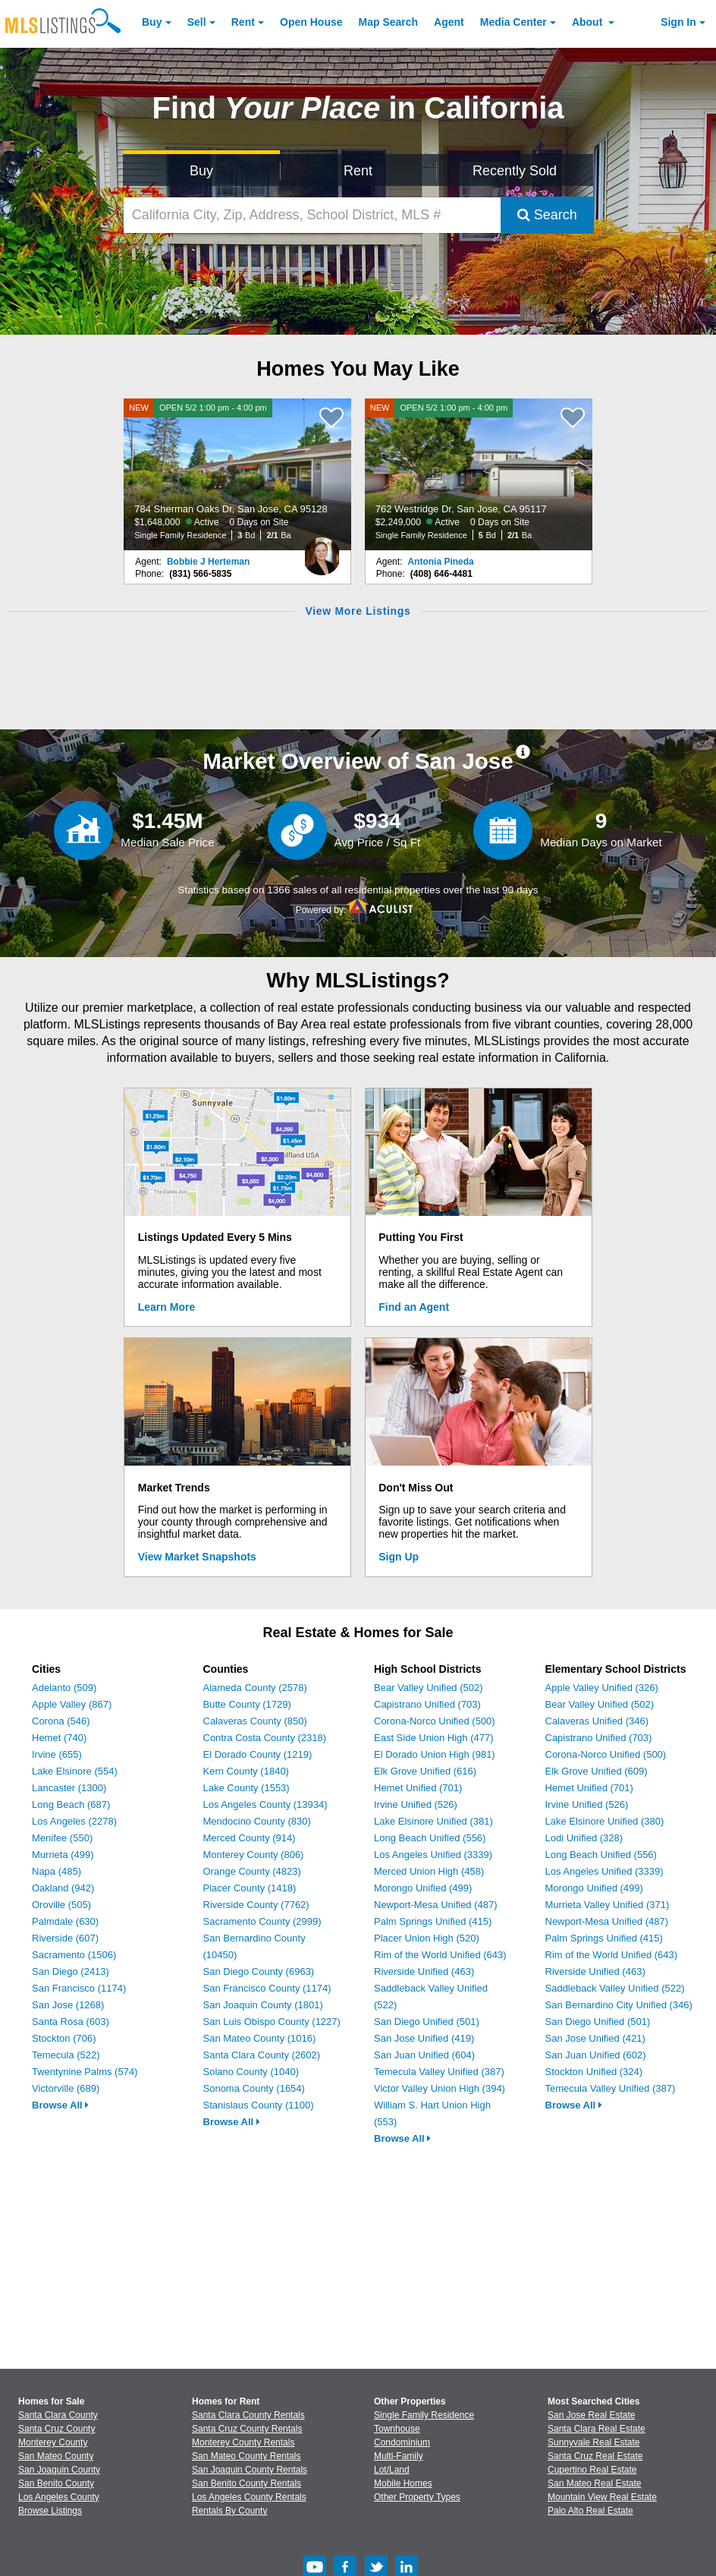  Describe the element at coordinates (247, 1704) in the screenshot. I see `Butte County (1729)` at that location.